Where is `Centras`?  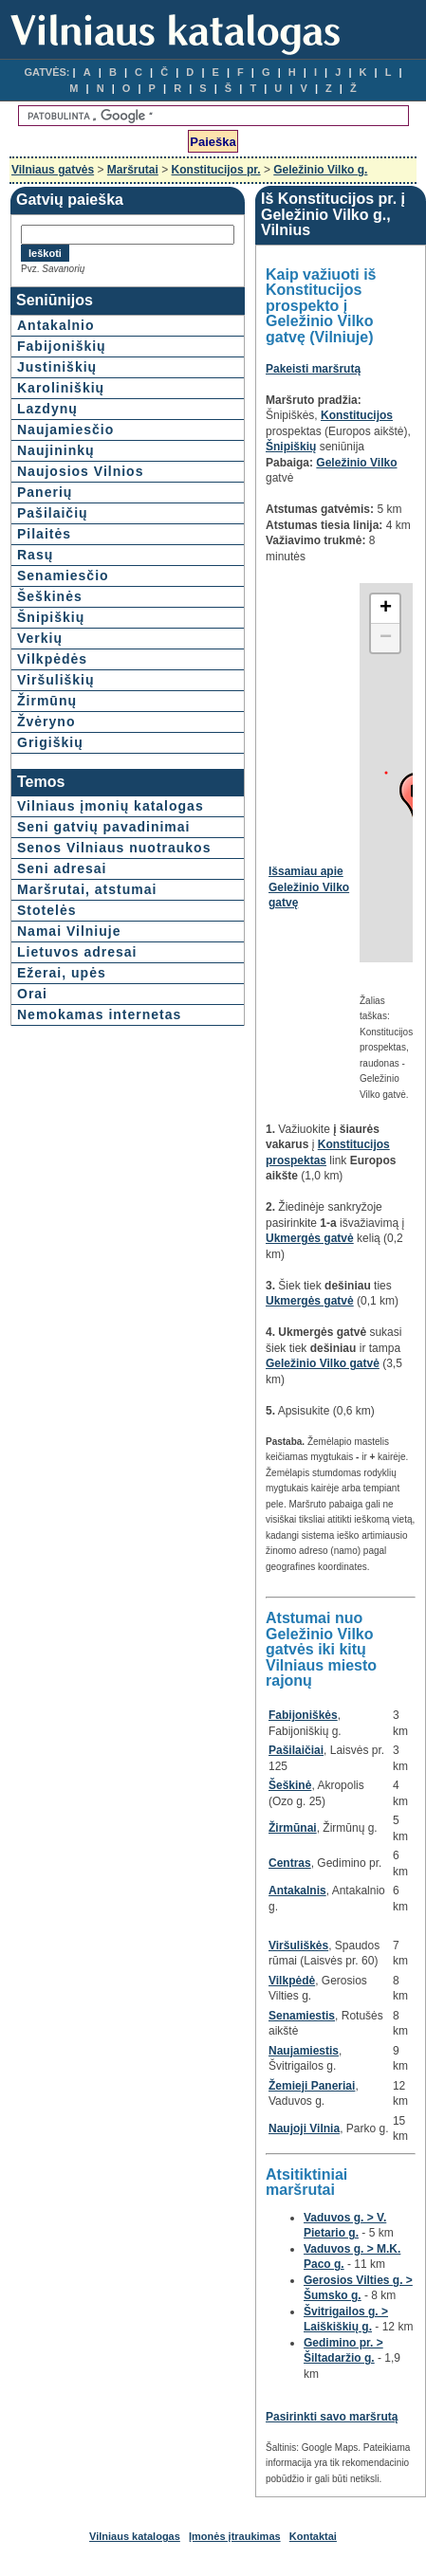 Centras is located at coordinates (290, 1863).